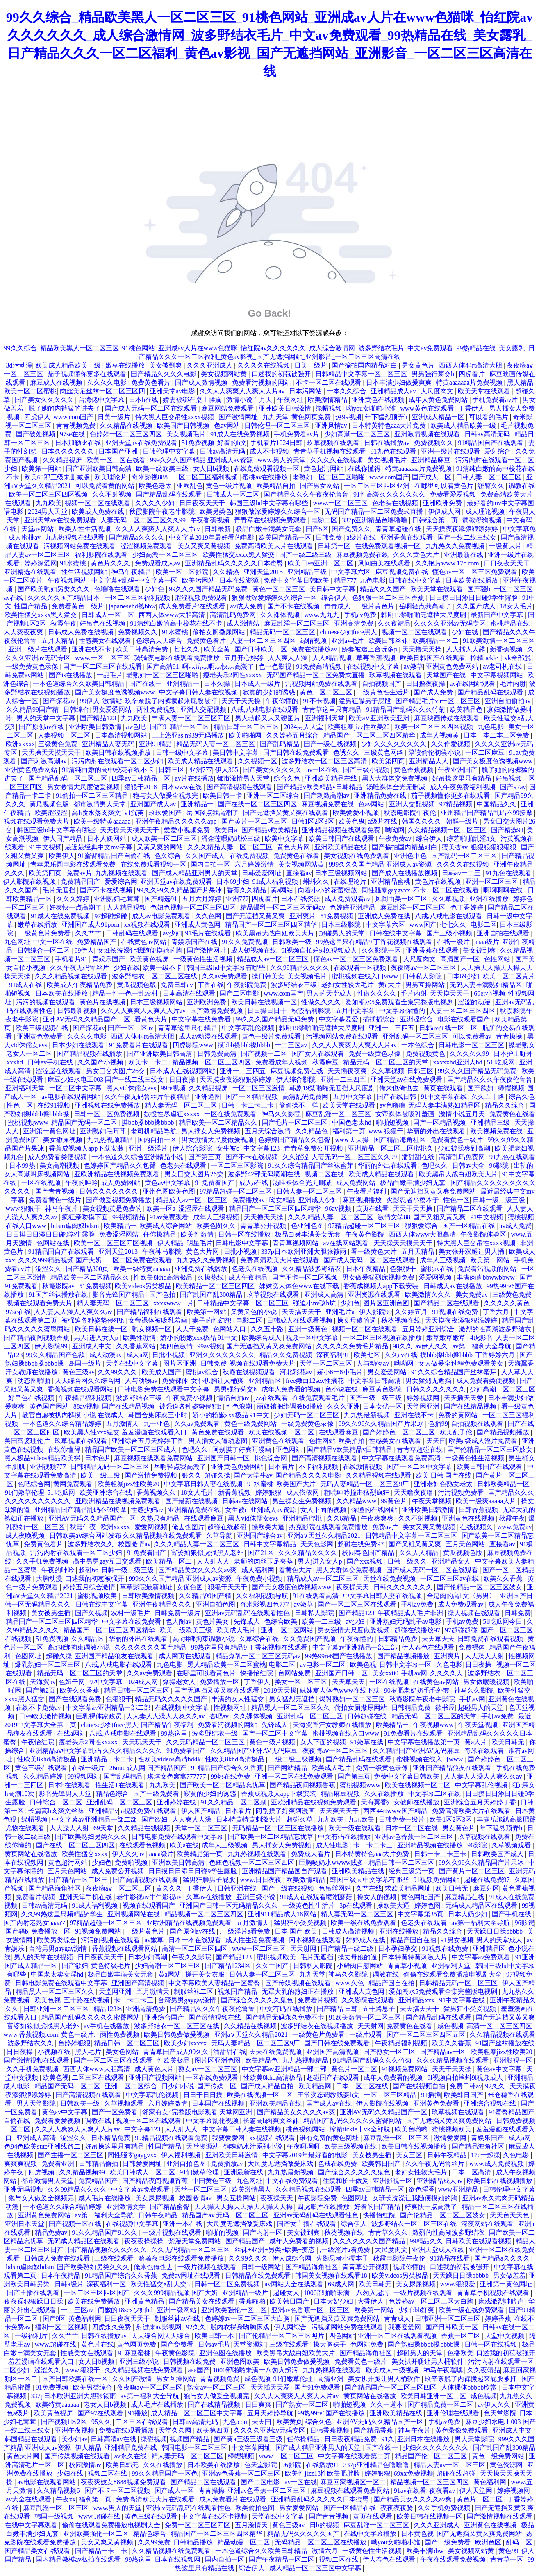  Describe the element at coordinates (451, 743) in the screenshot. I see `久久作爱视频` at that location.